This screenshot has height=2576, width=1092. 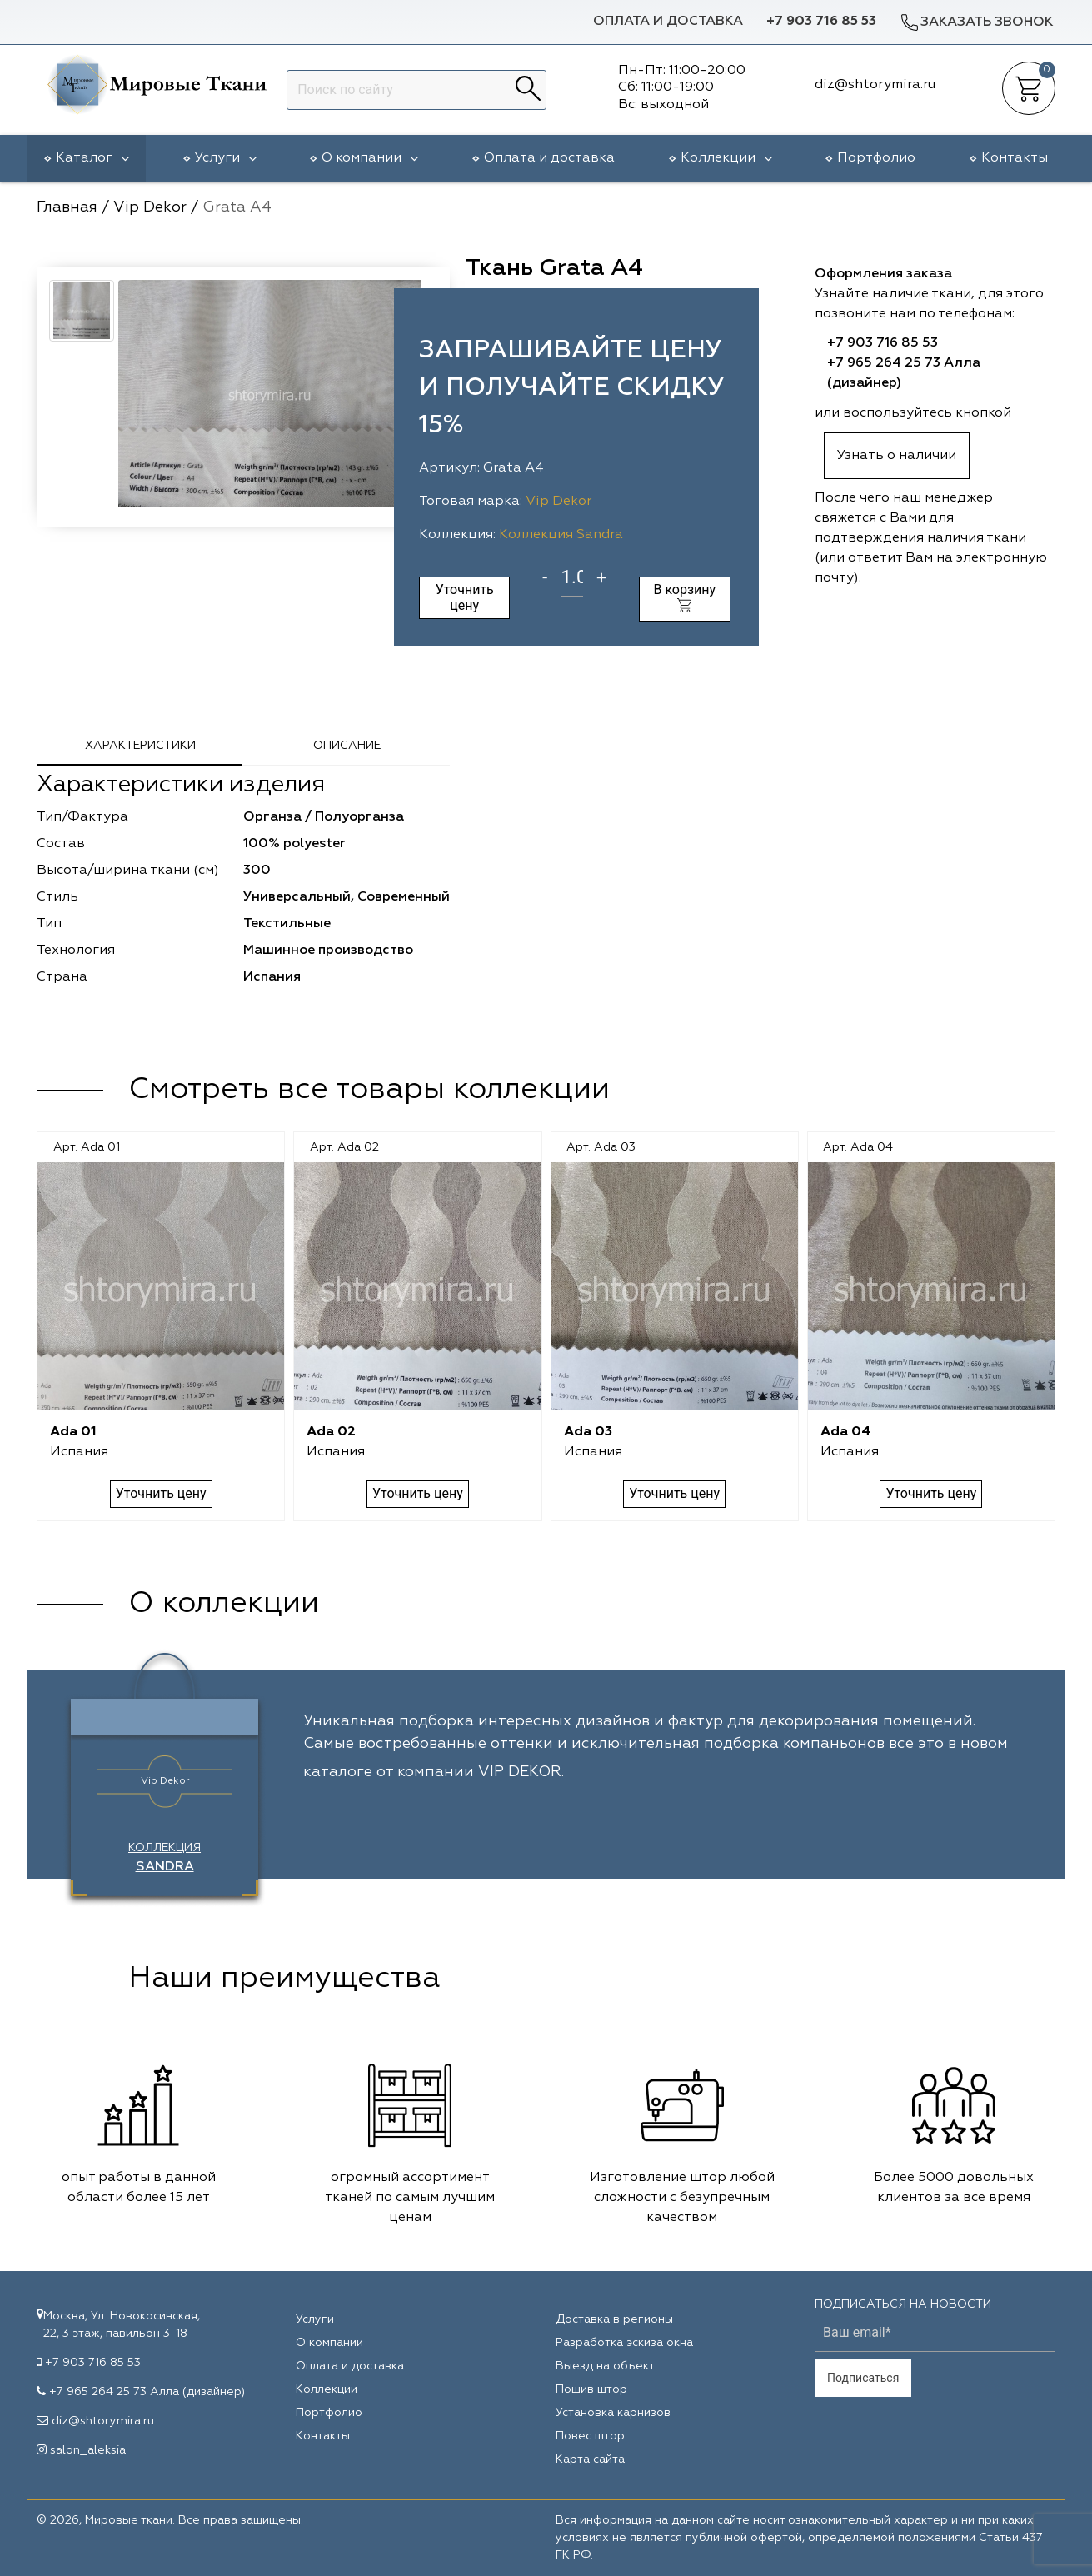 I want to click on Портфолио, so click(x=876, y=158).